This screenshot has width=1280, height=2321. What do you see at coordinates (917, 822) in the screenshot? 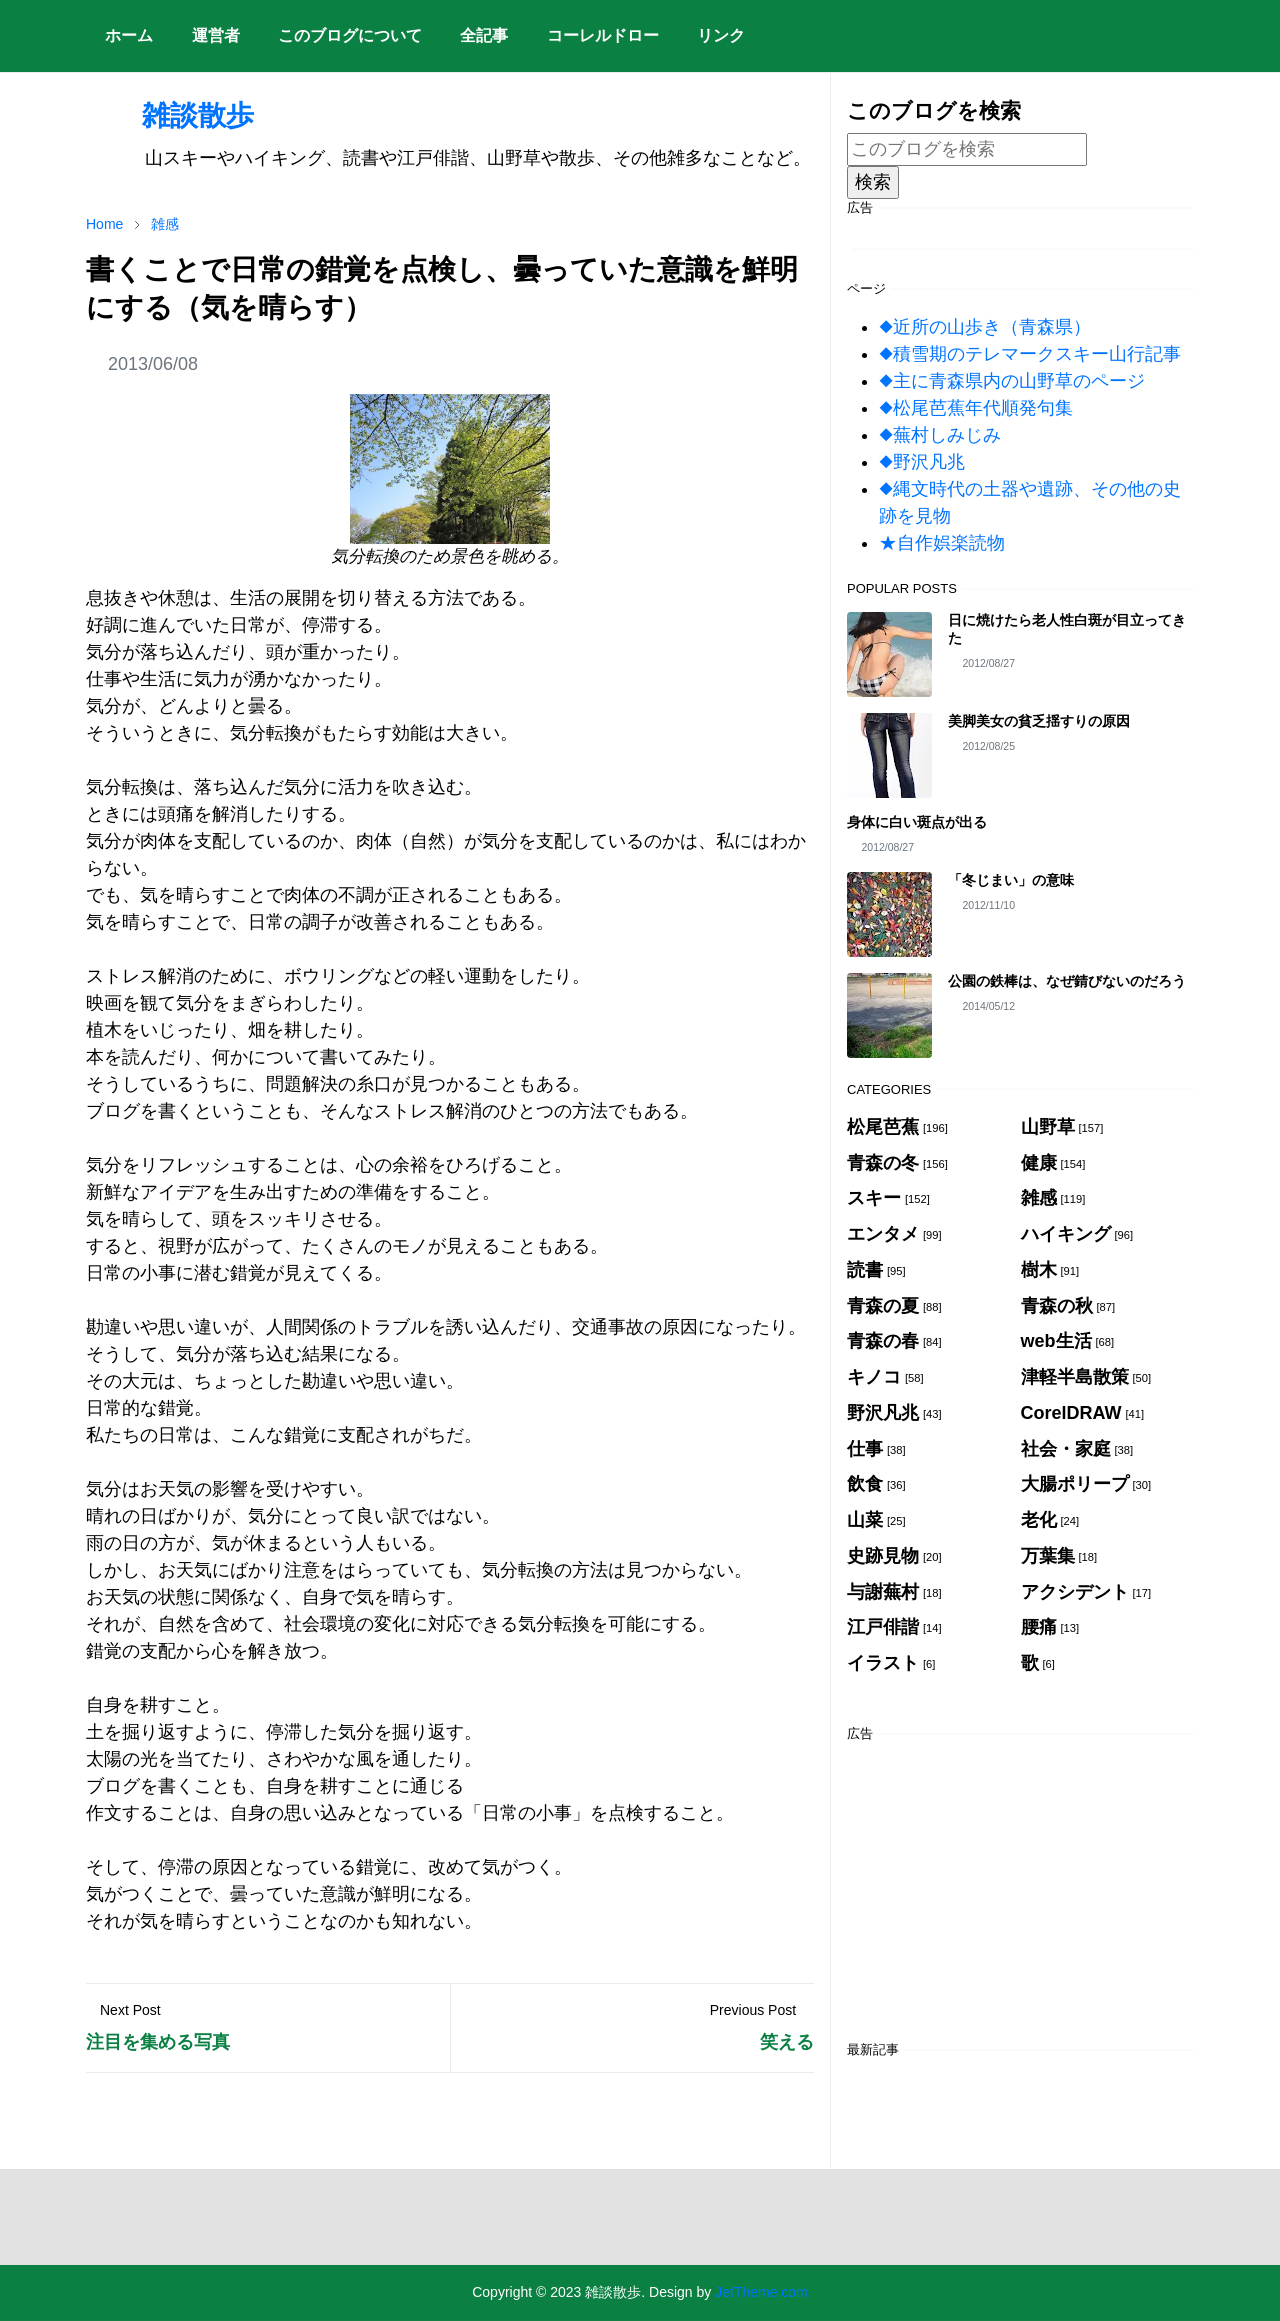
I see `身体に白い斑点が出る` at bounding box center [917, 822].